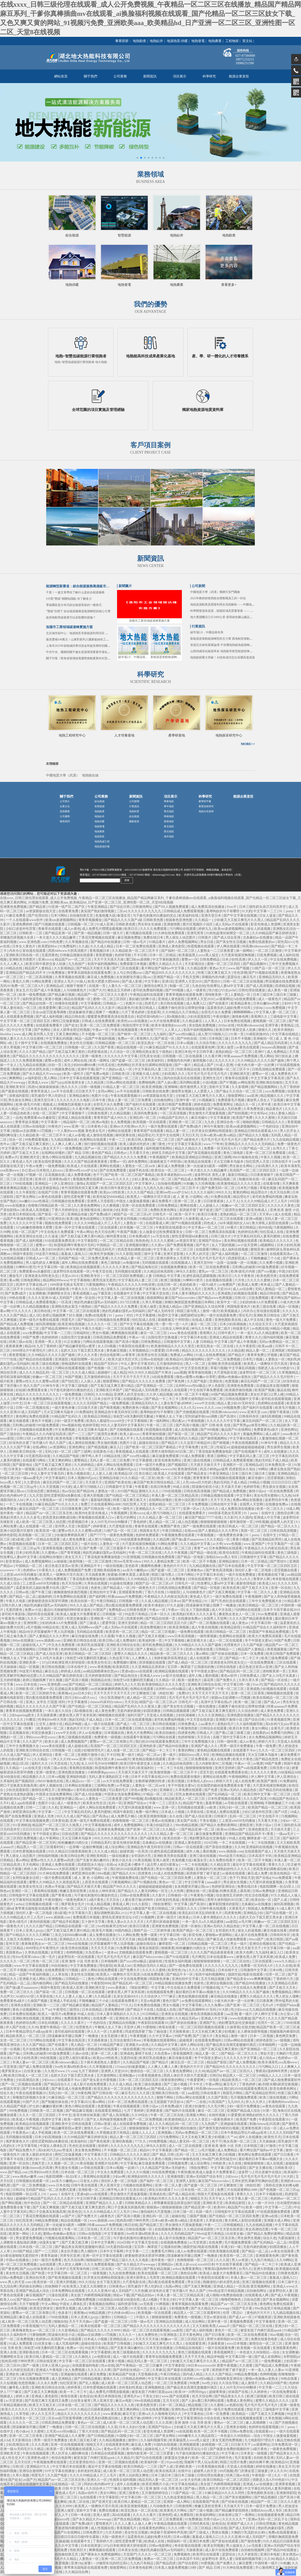 This screenshot has height=2576, width=301. What do you see at coordinates (51, 1150) in the screenshot?
I see `美女天天干` at bounding box center [51, 1150].